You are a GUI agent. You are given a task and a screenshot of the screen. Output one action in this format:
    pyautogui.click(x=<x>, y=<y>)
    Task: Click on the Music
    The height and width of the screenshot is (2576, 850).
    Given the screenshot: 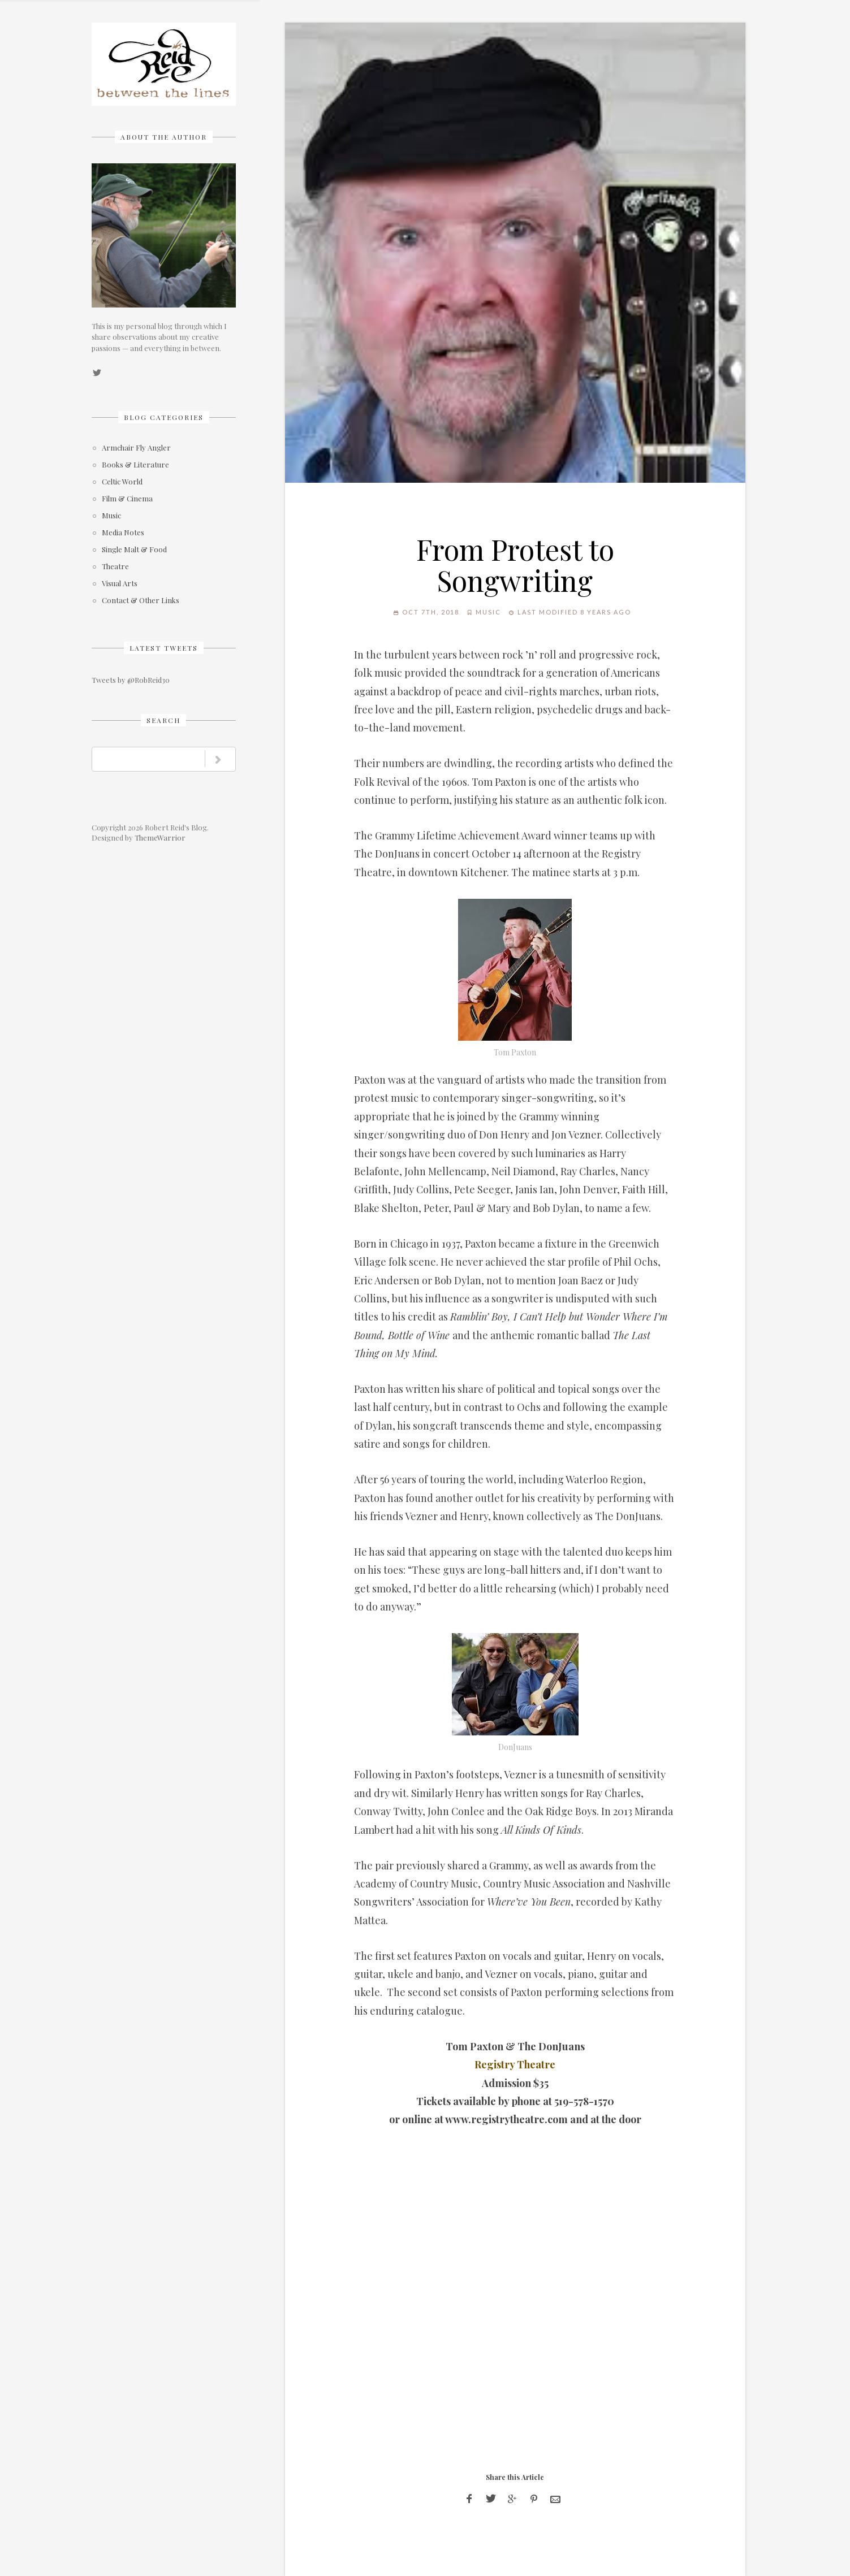 What is the action you would take?
    pyautogui.click(x=111, y=516)
    